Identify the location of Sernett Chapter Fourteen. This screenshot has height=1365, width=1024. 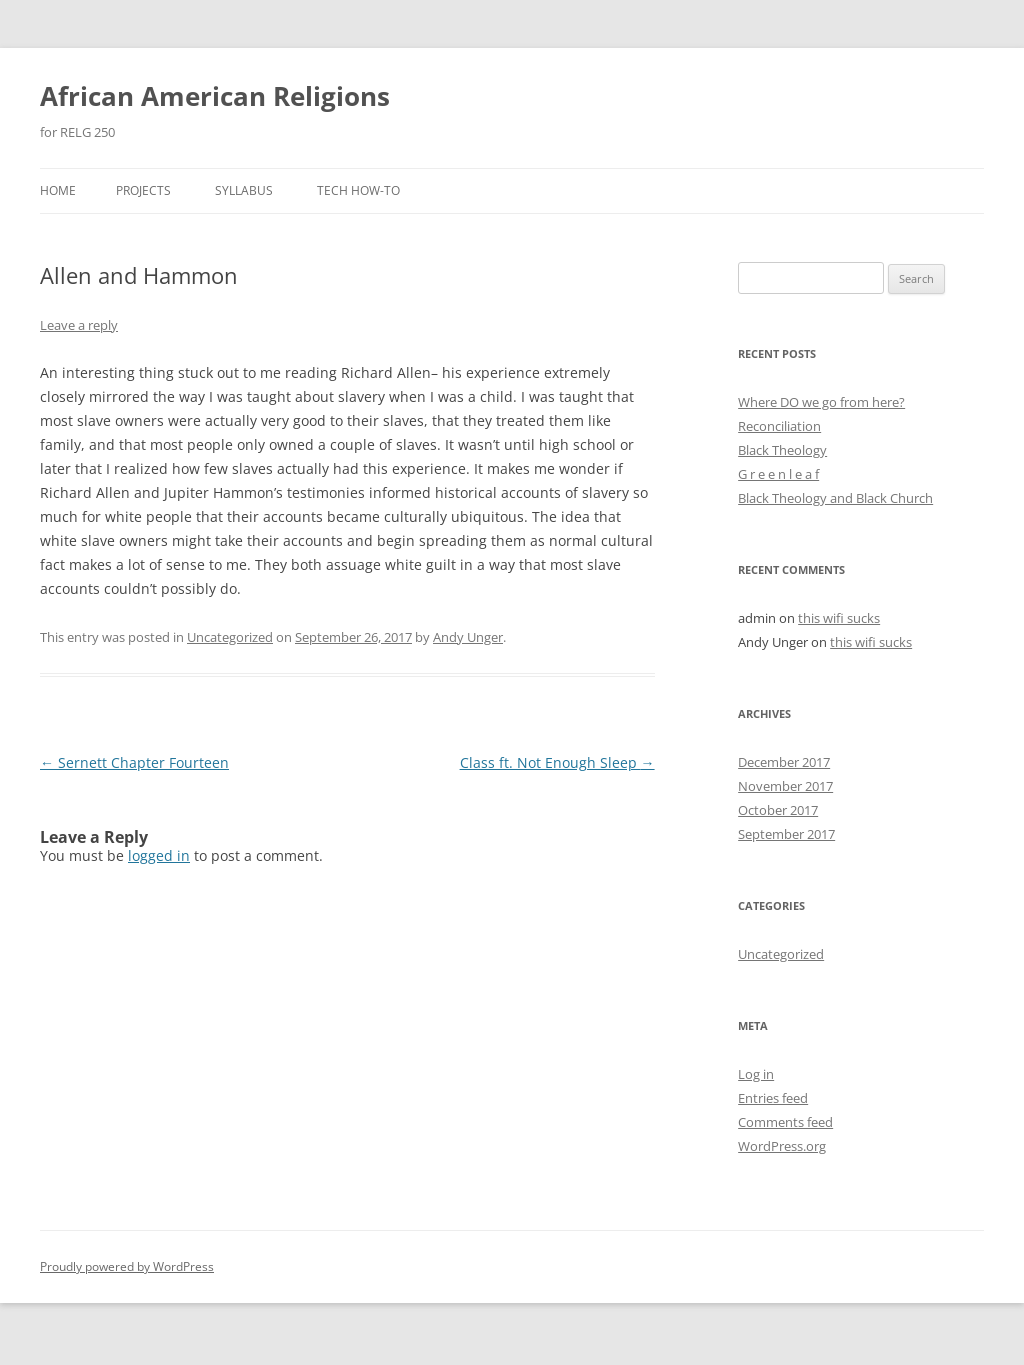
(134, 762).